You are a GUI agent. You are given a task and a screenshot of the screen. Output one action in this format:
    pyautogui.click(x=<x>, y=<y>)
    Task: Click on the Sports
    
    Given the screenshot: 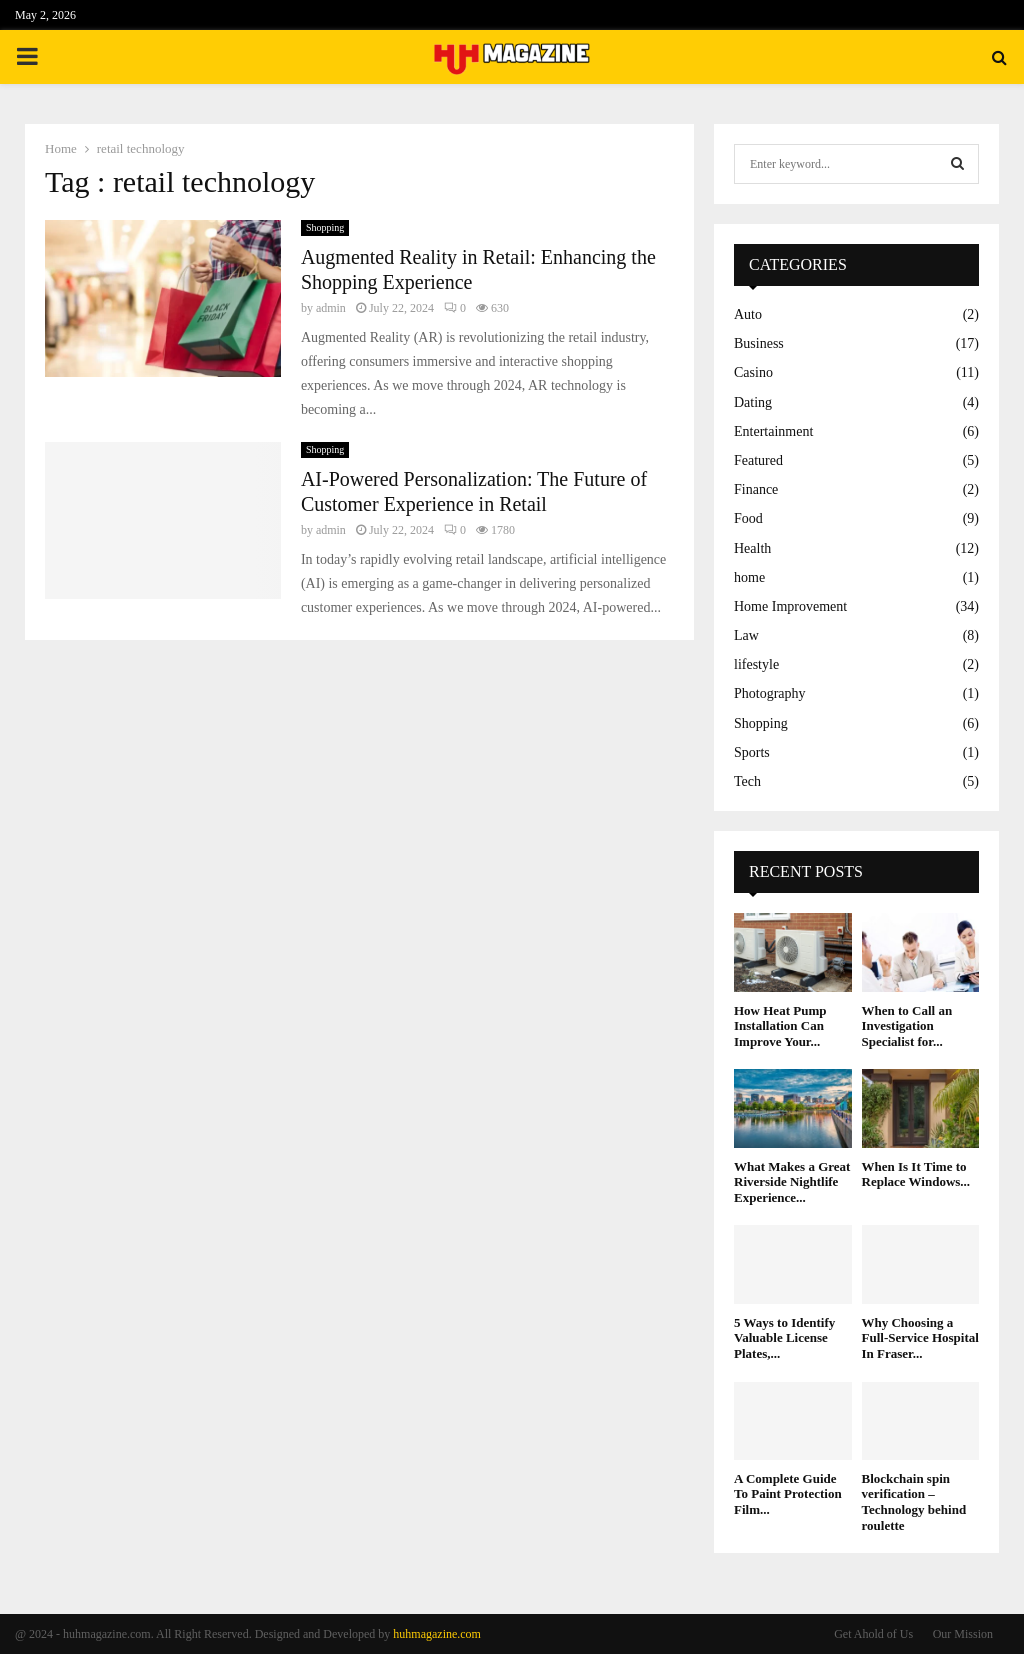 What is the action you would take?
    pyautogui.click(x=752, y=752)
    